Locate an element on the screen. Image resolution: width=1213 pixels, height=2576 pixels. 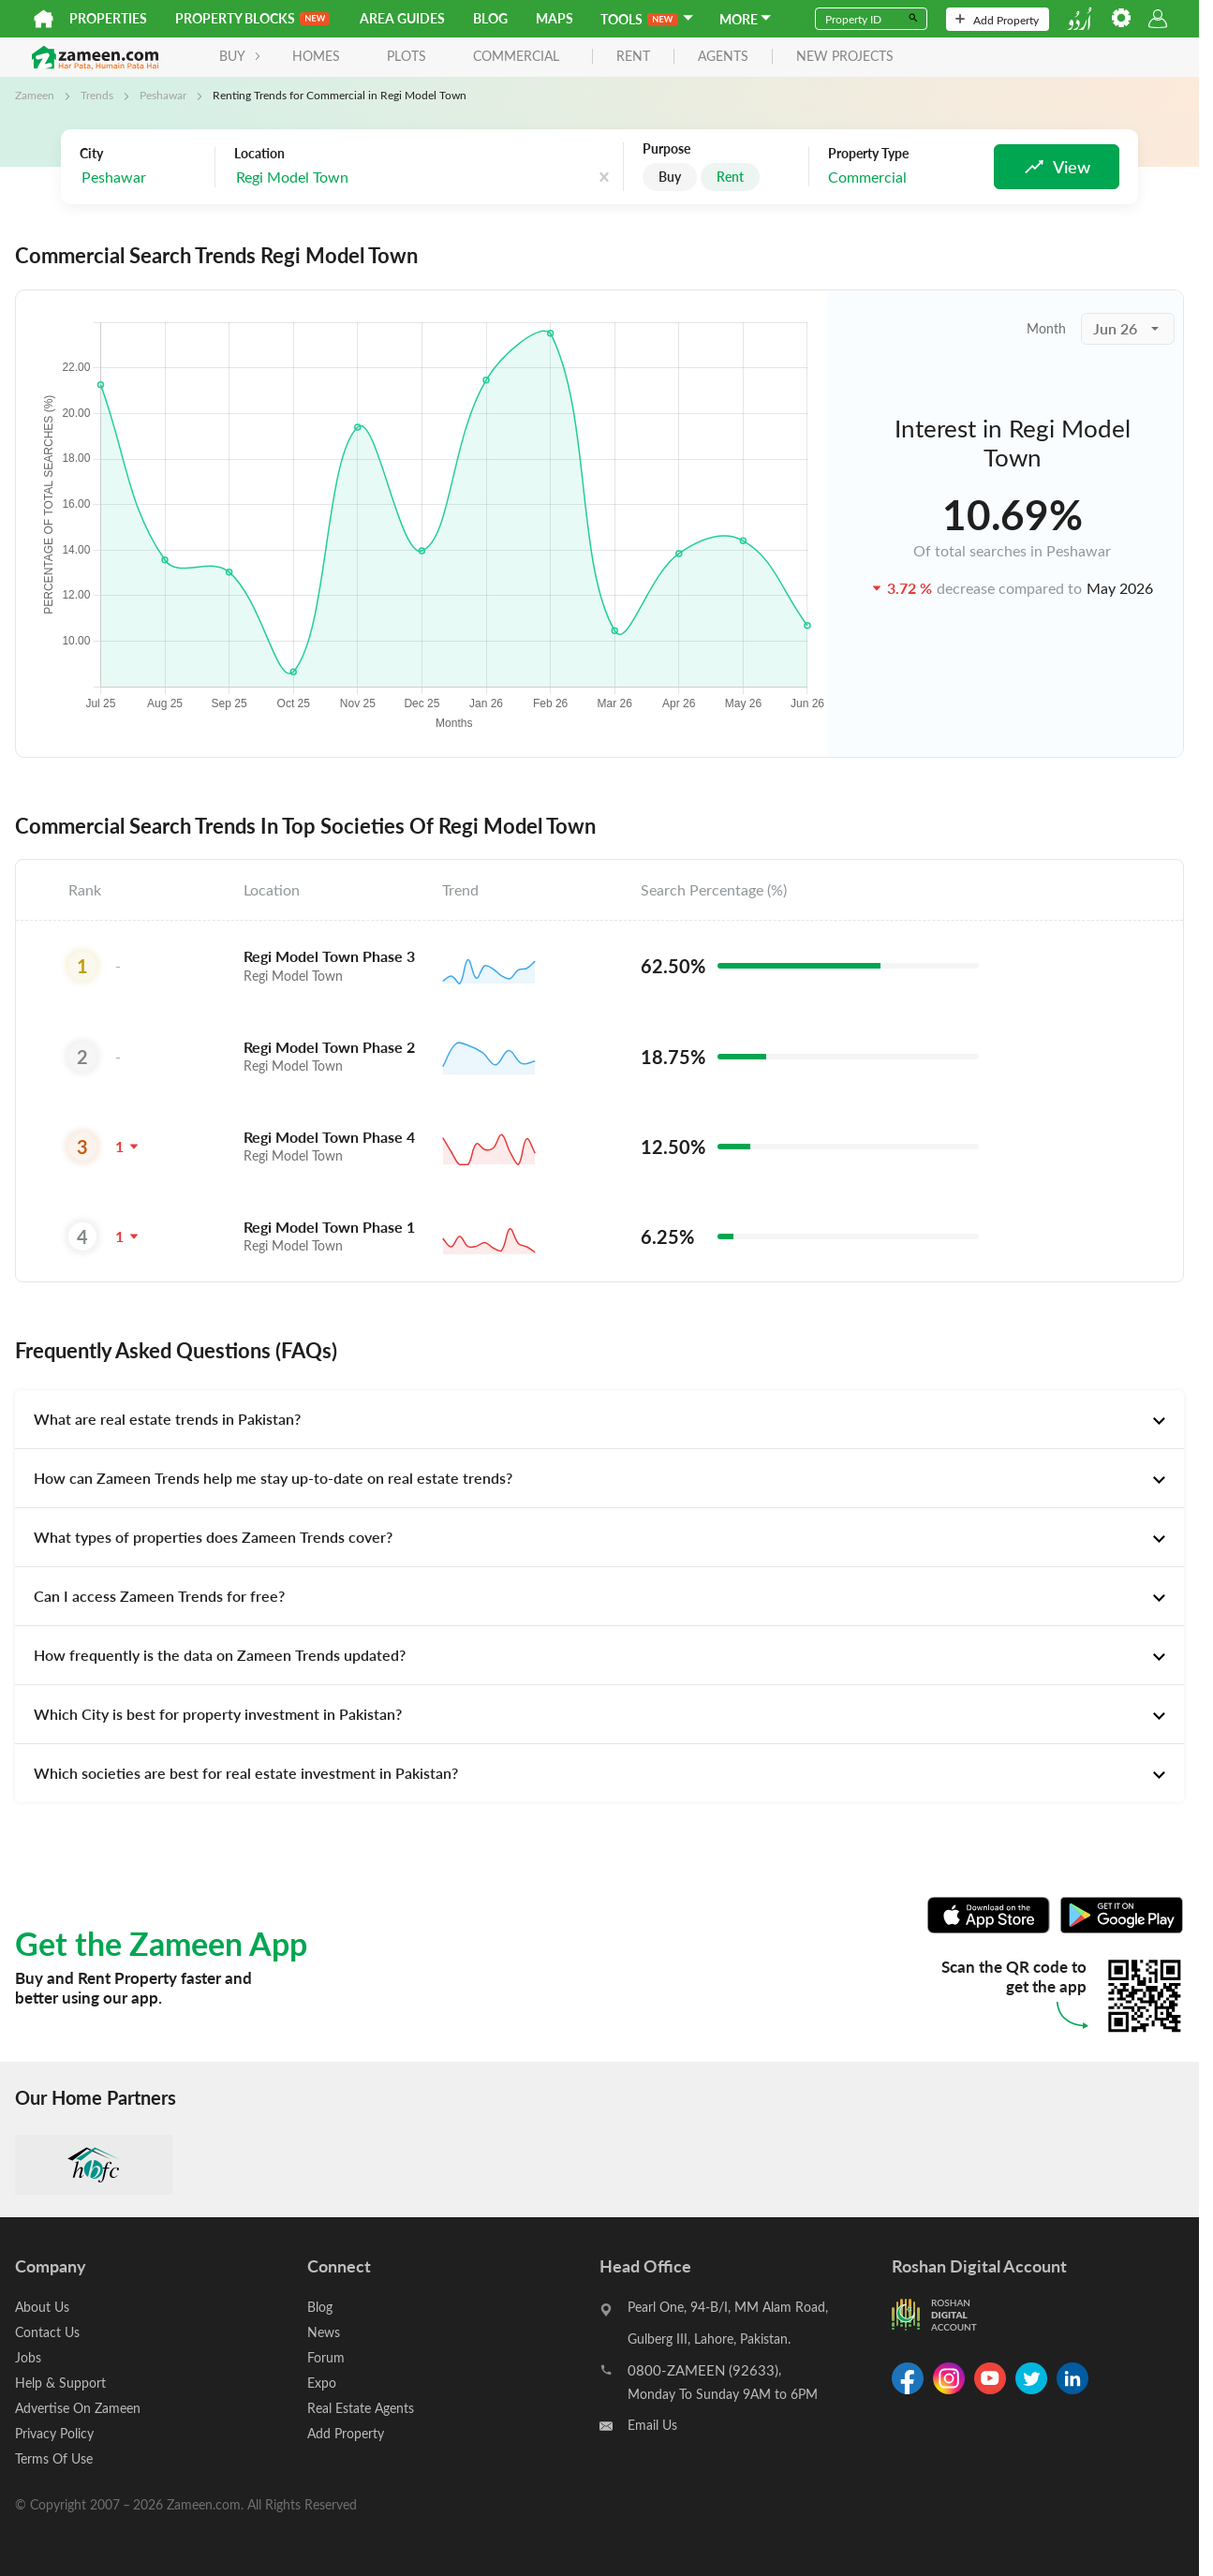
Purpose is located at coordinates (666, 148).